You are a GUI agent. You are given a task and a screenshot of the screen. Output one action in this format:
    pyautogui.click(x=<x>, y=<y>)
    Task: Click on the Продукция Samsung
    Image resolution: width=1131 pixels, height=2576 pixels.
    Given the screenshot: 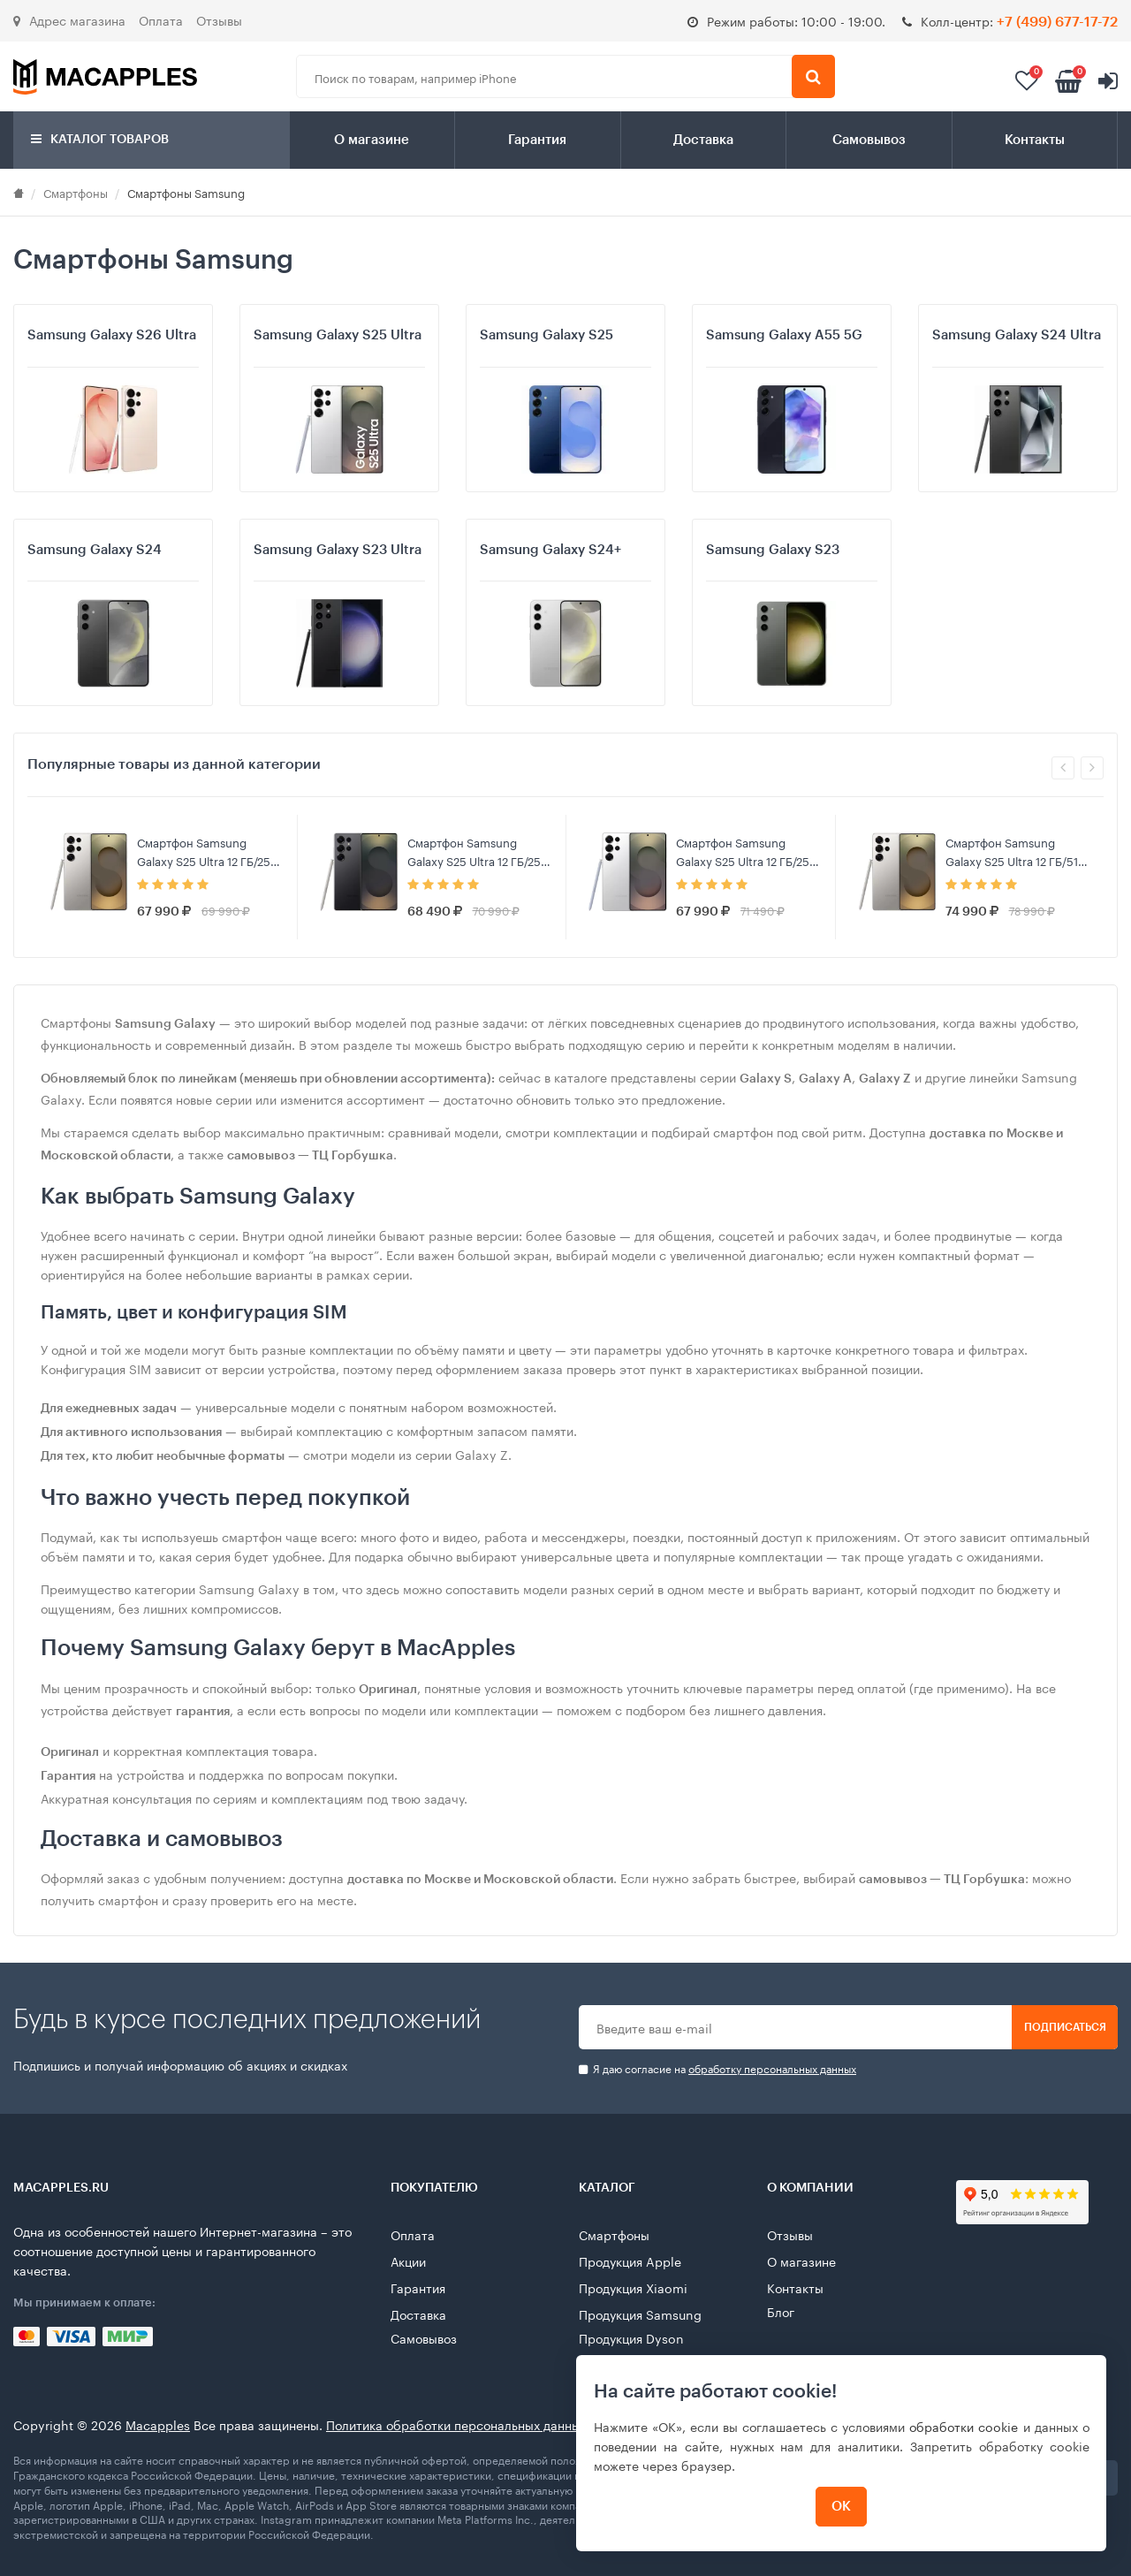 What is the action you would take?
    pyautogui.click(x=640, y=2313)
    